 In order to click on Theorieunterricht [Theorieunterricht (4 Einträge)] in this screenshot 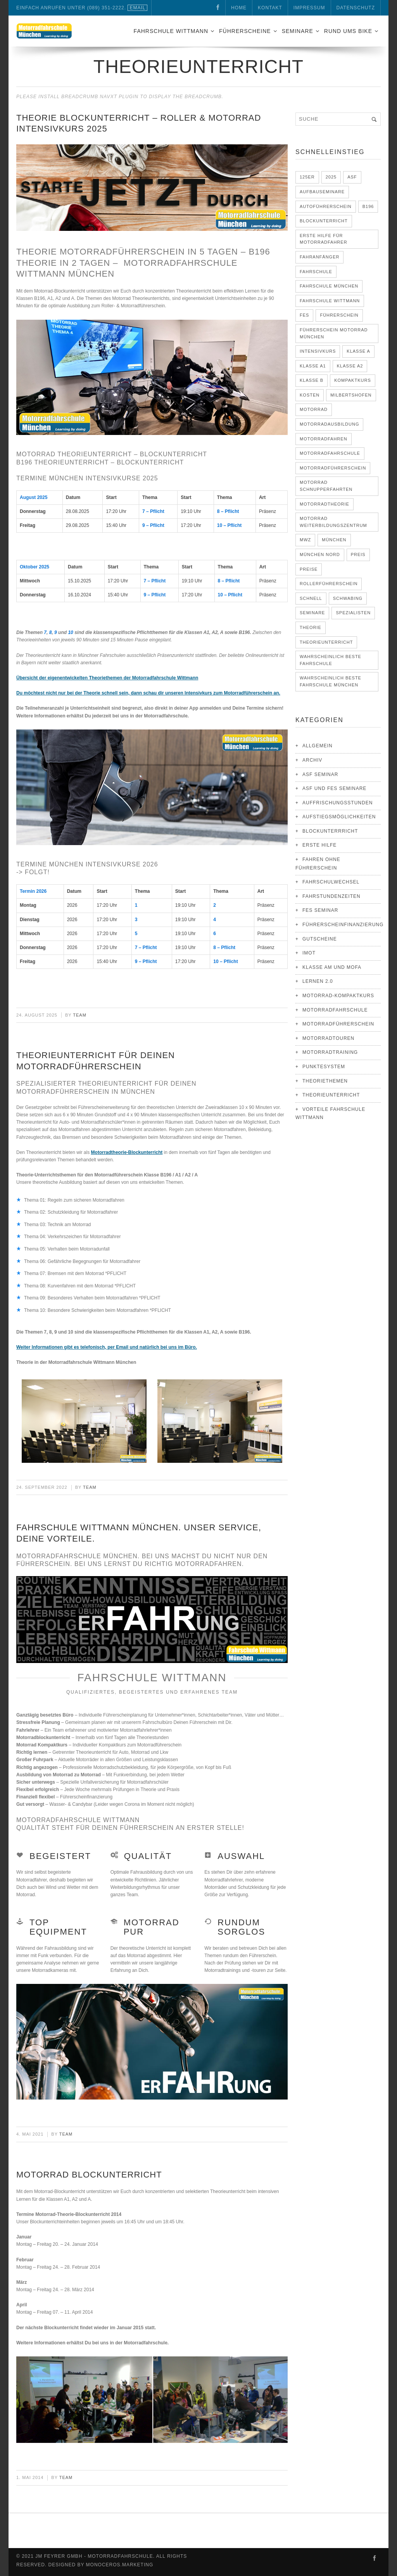, I will do `click(326, 642)`.